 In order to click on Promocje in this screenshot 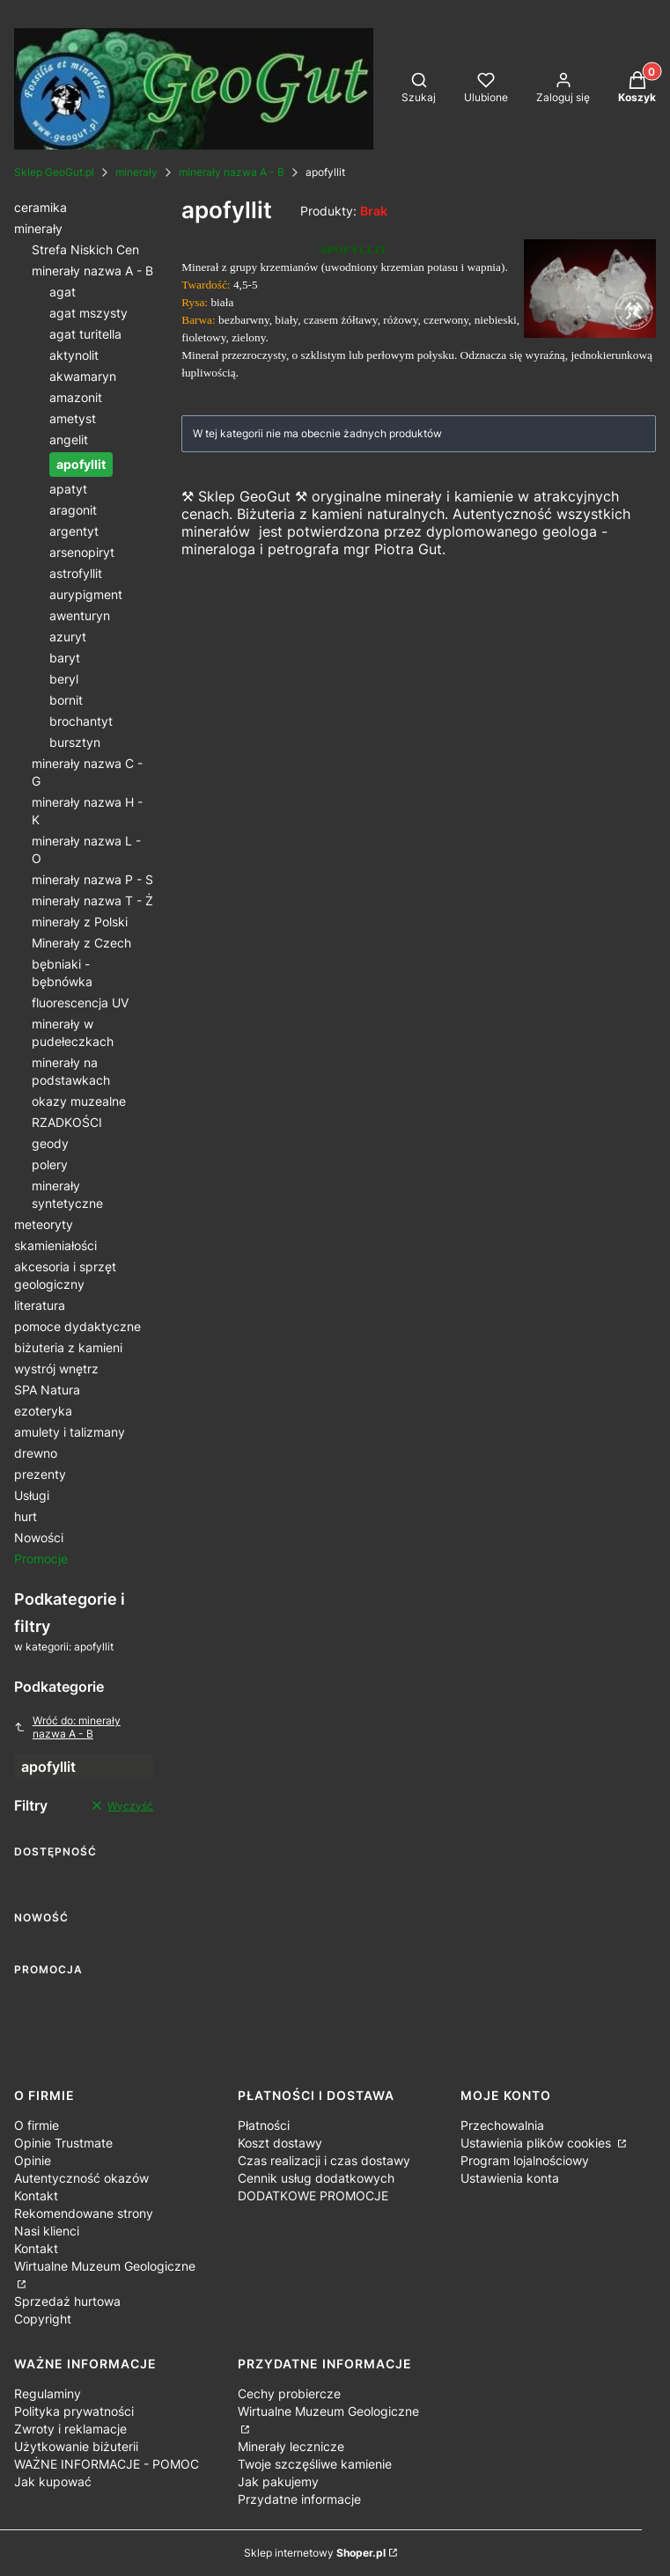, I will do `click(41, 1558)`.